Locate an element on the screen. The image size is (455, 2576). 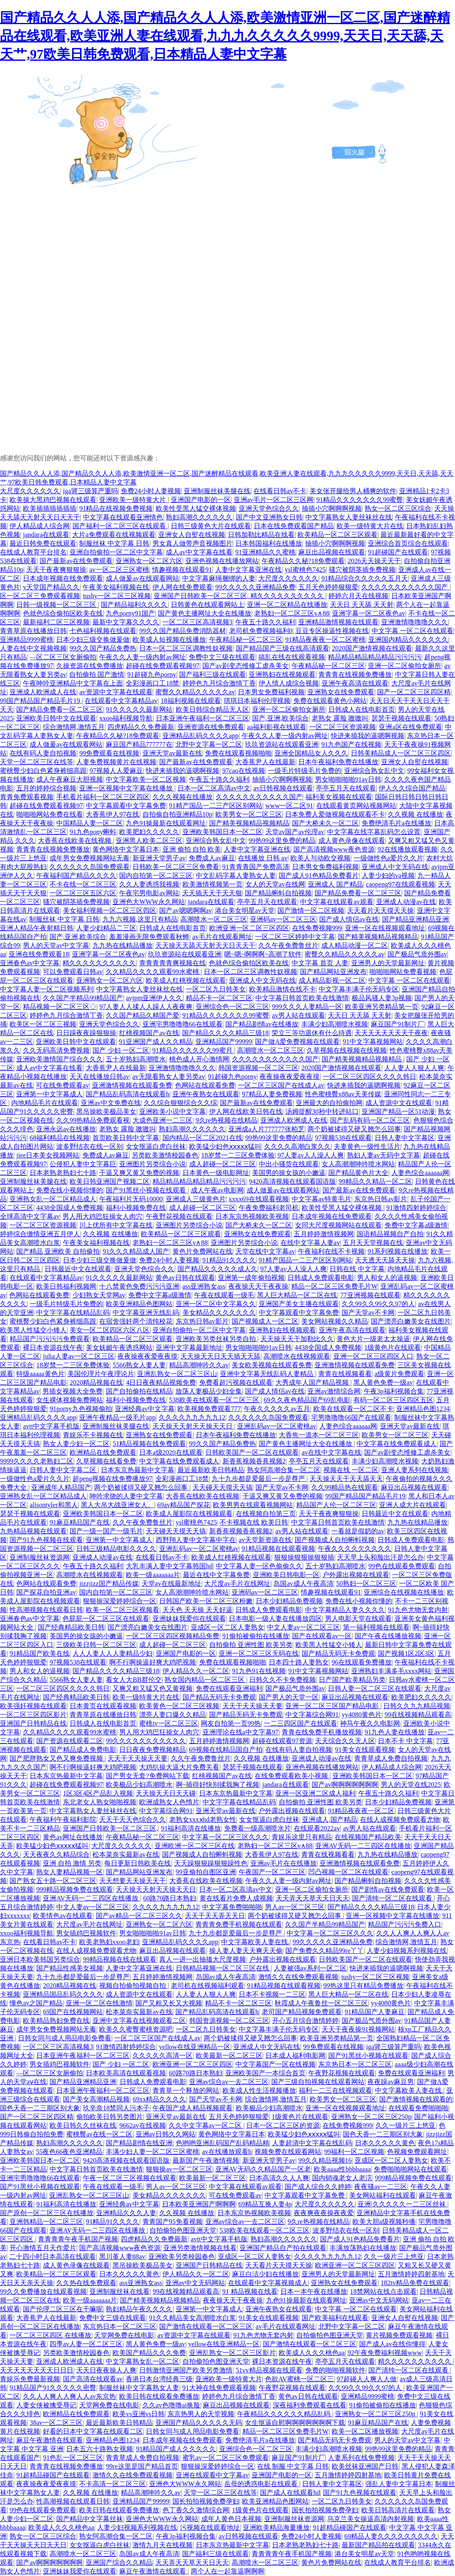
av毛片在线观看网址 is located at coordinates (222, 936).